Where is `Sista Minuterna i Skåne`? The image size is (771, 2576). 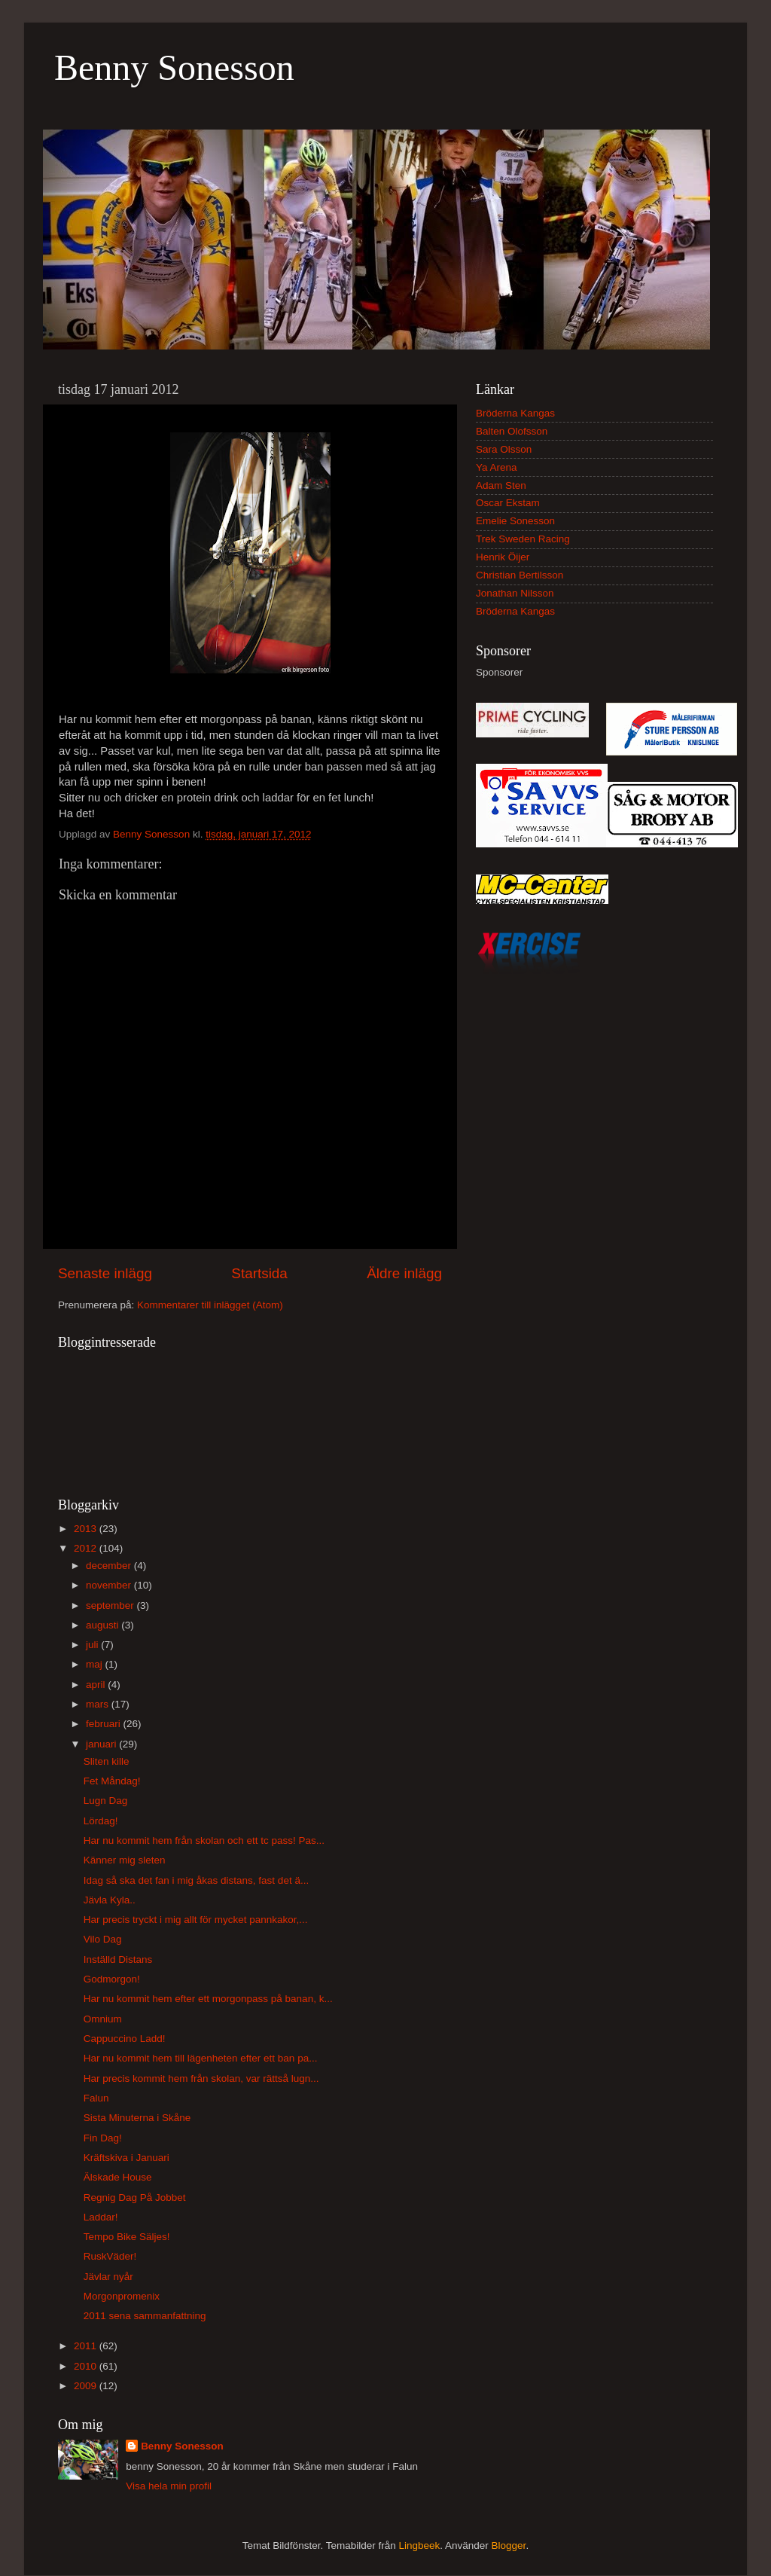
Sista Minuterna i Skåne is located at coordinates (137, 2117).